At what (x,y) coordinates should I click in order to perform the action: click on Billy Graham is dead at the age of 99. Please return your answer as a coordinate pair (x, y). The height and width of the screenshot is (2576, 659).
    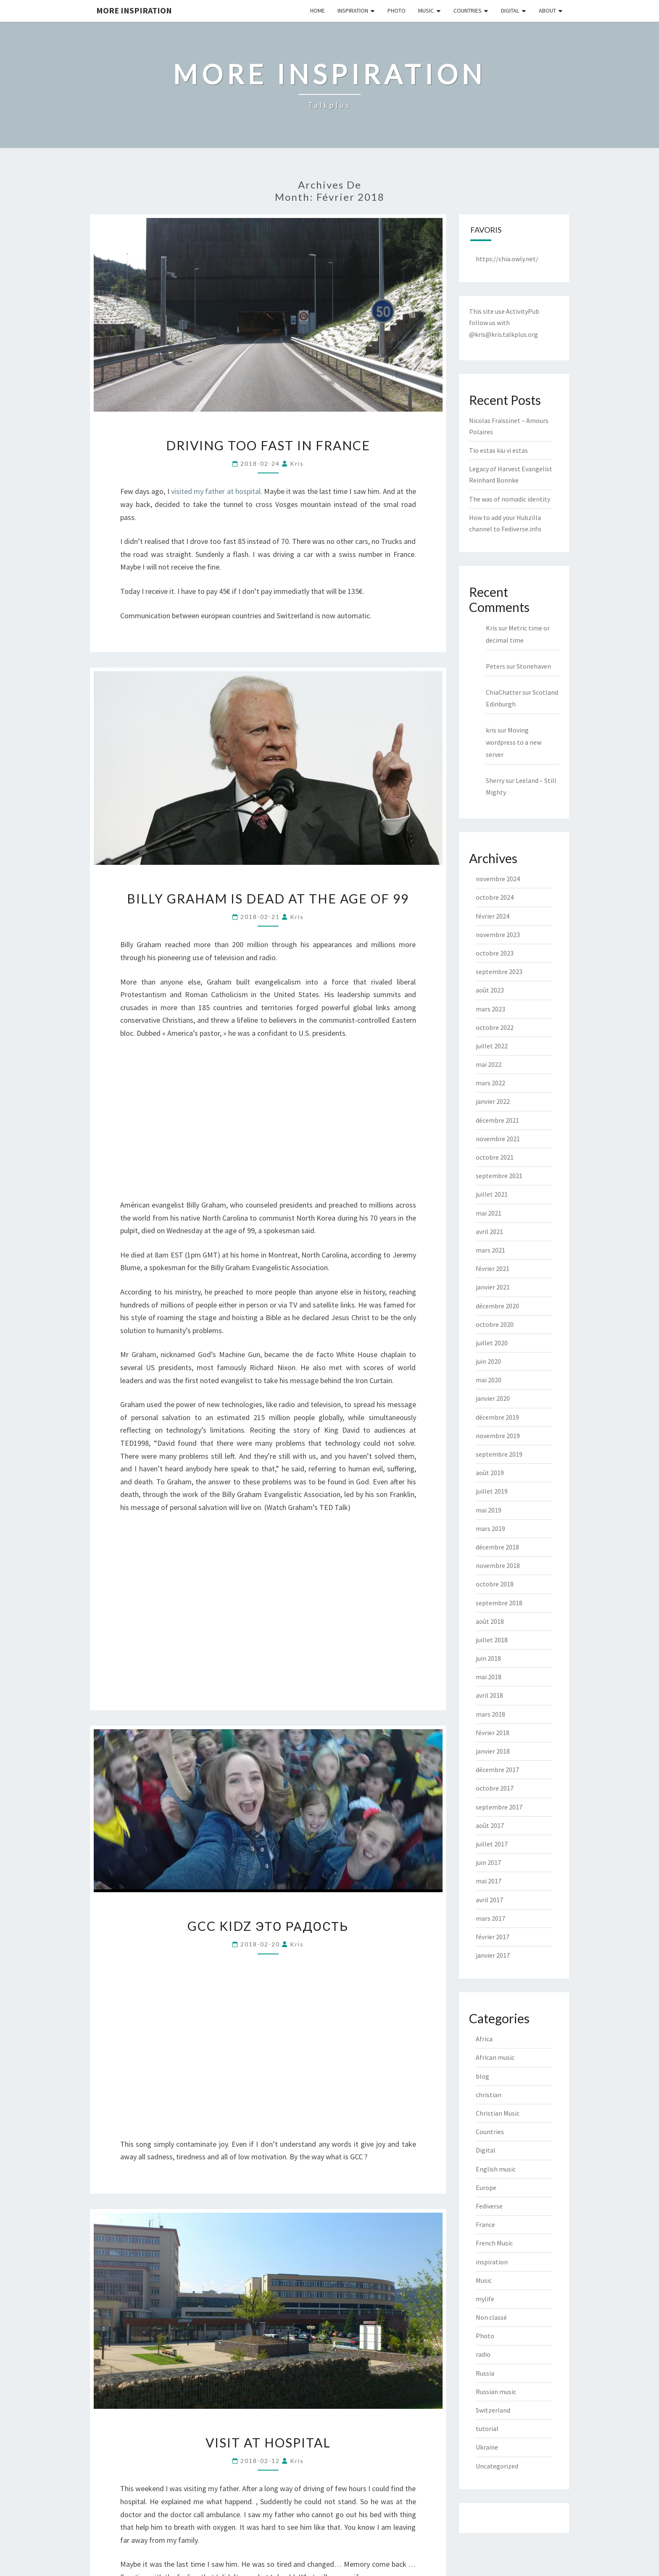
    Looking at the image, I should click on (268, 898).